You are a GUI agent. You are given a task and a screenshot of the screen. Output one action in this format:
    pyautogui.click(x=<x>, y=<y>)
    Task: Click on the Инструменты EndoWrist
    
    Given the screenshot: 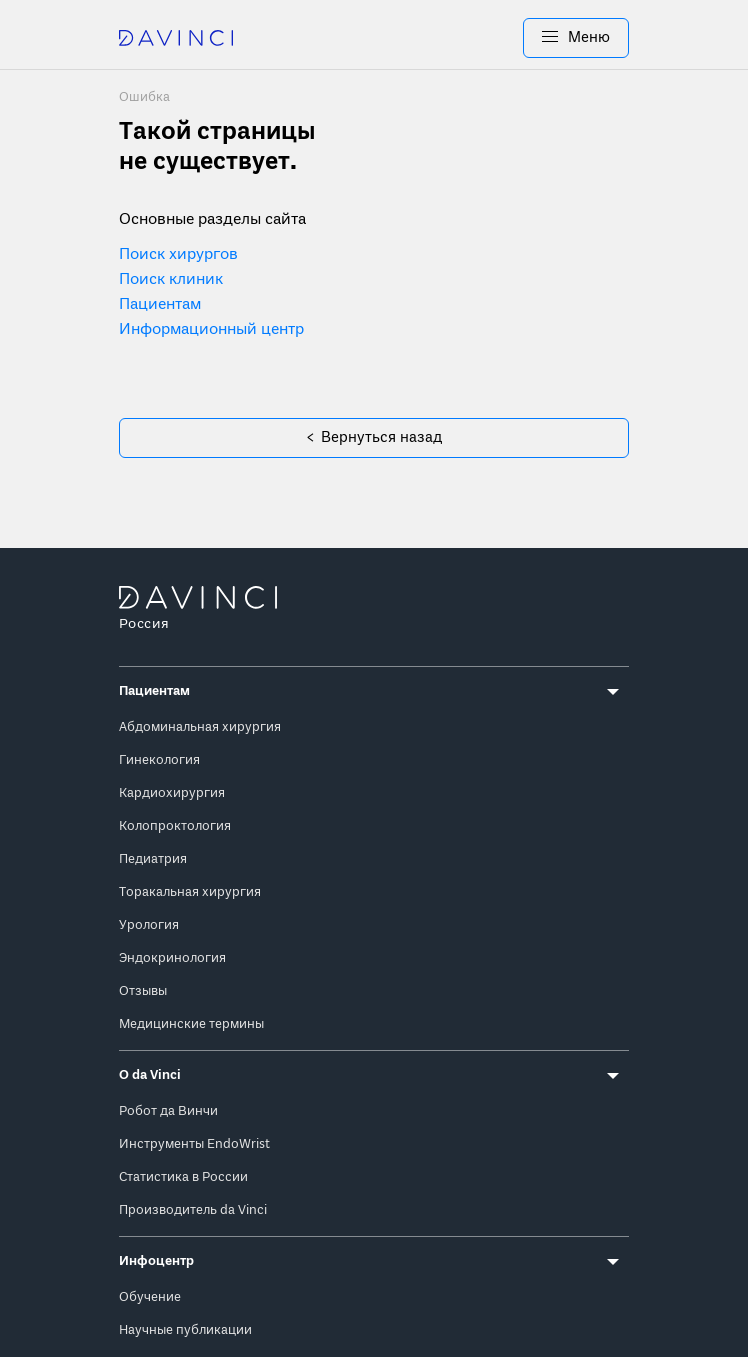 What is the action you would take?
    pyautogui.click(x=194, y=1142)
    